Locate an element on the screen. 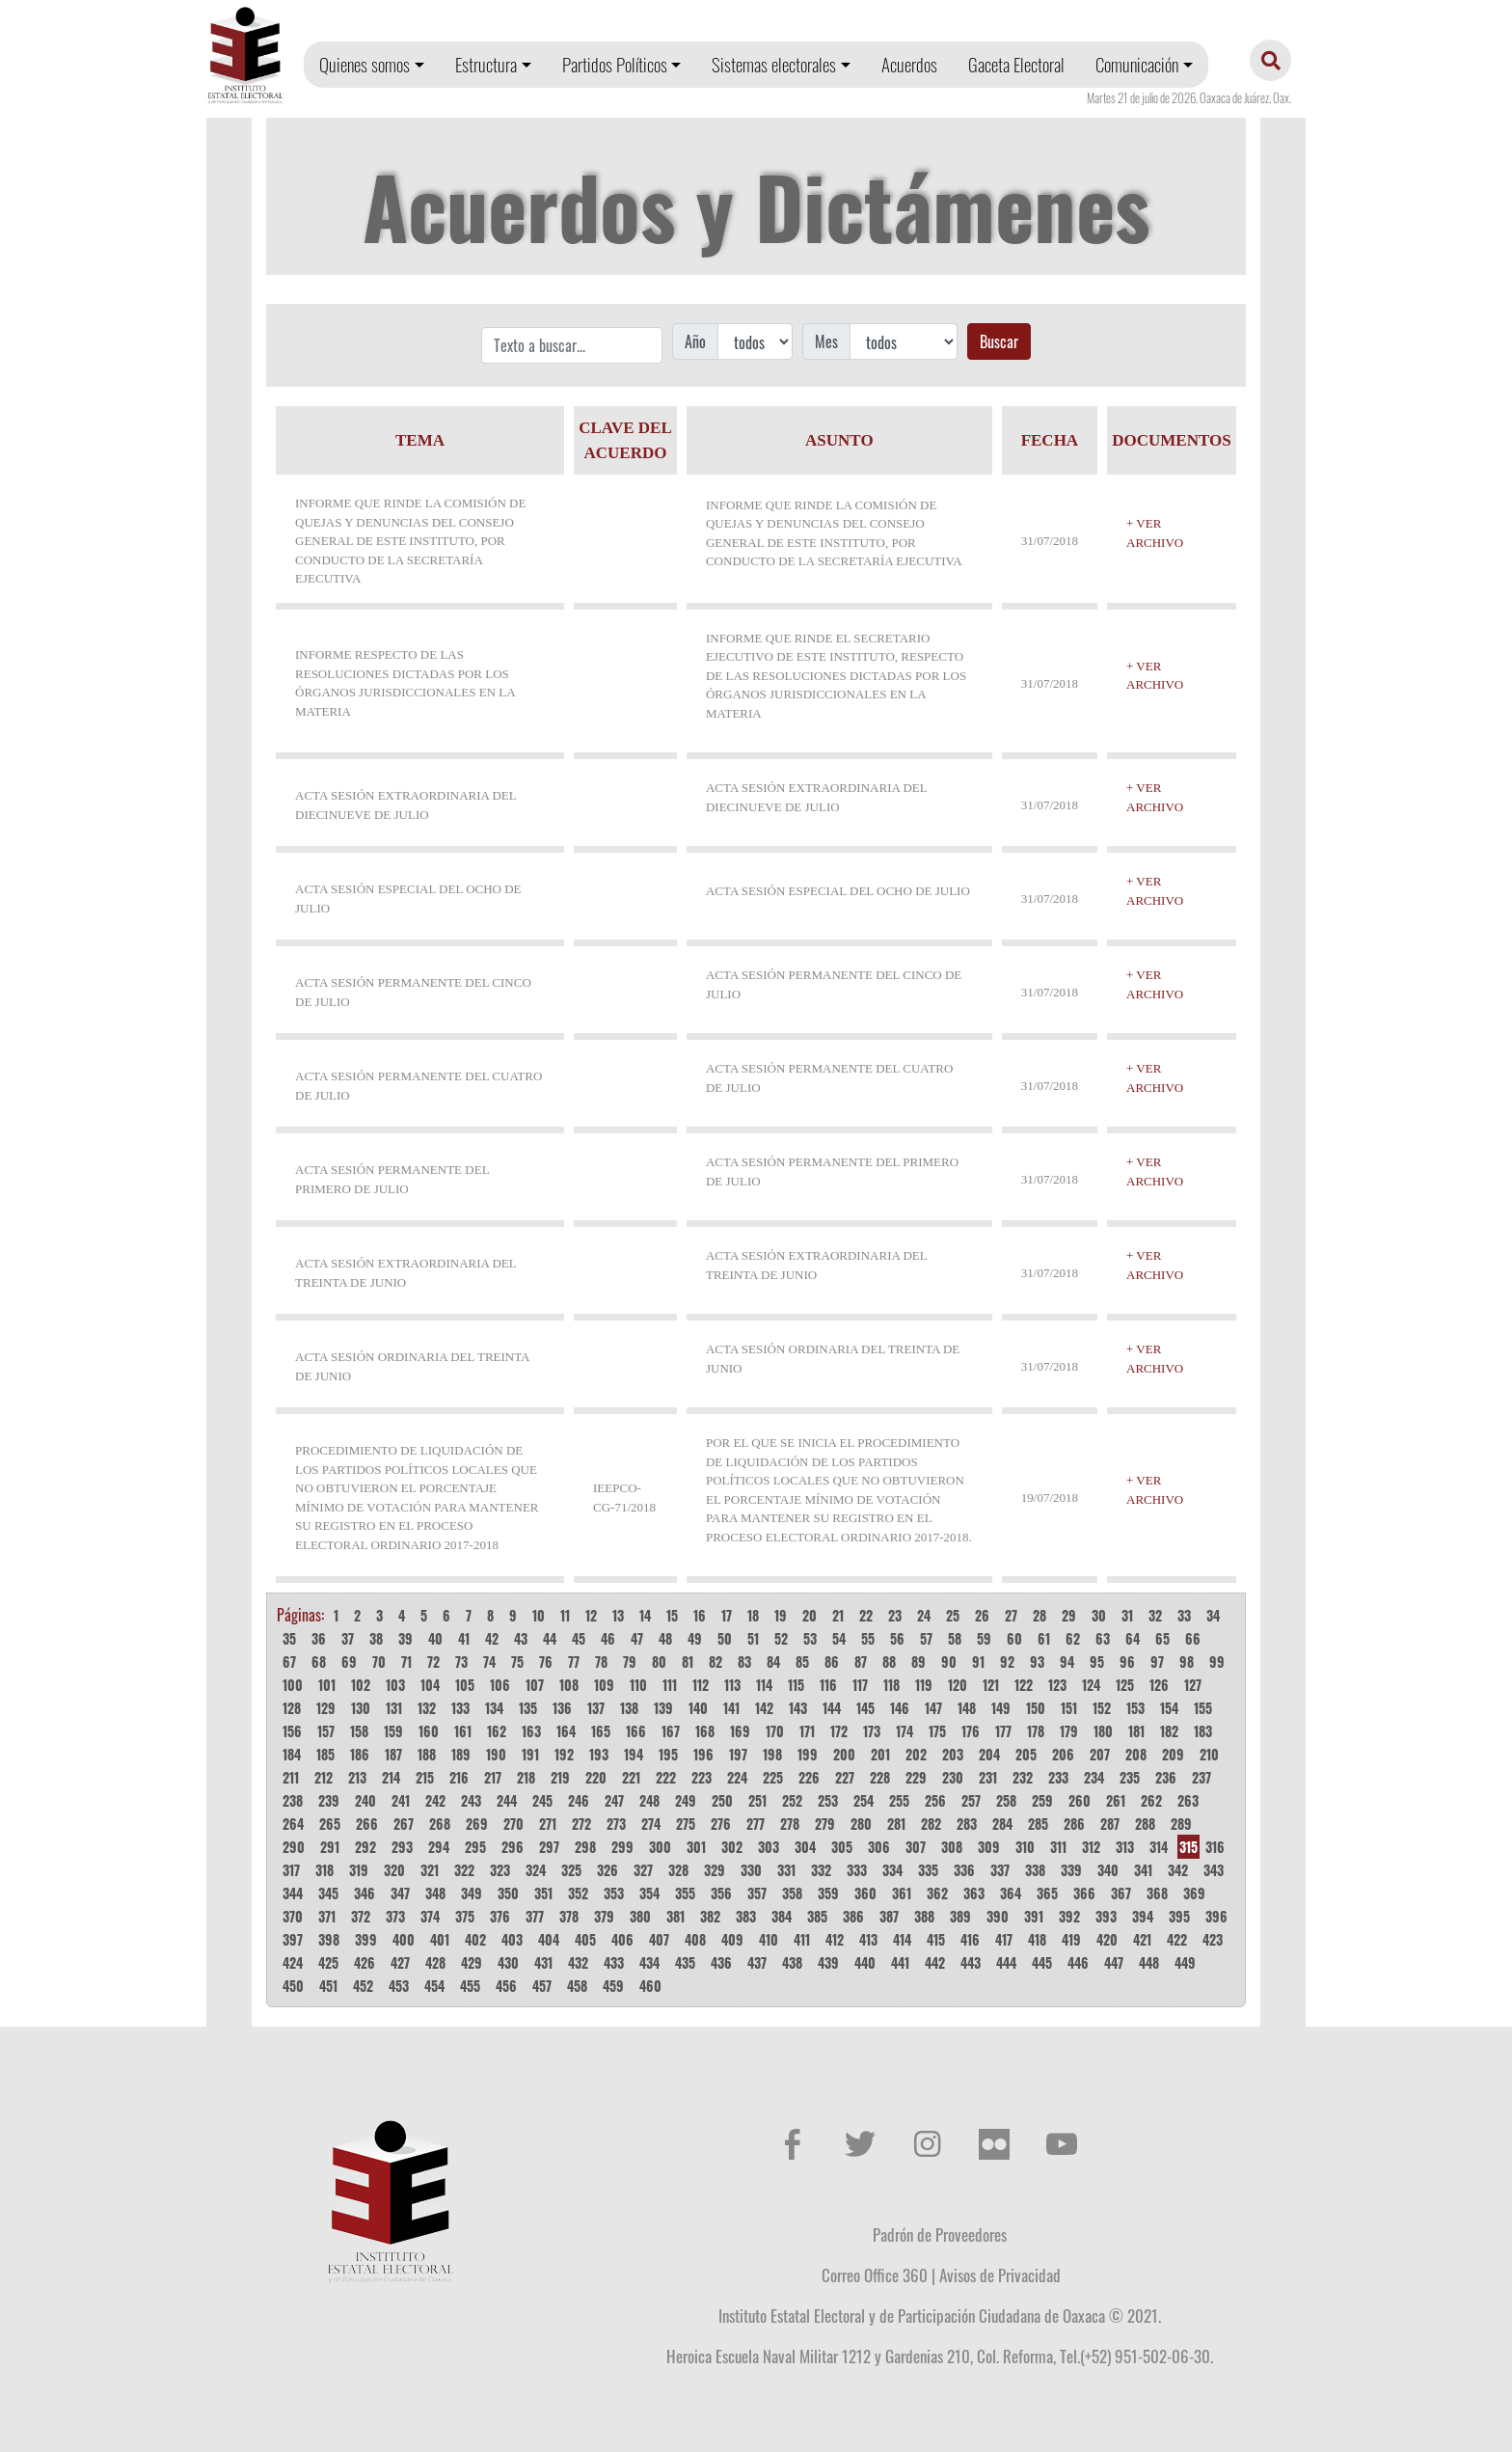 Image resolution: width=1512 pixels, height=2452 pixels. 161 is located at coordinates (463, 1731).